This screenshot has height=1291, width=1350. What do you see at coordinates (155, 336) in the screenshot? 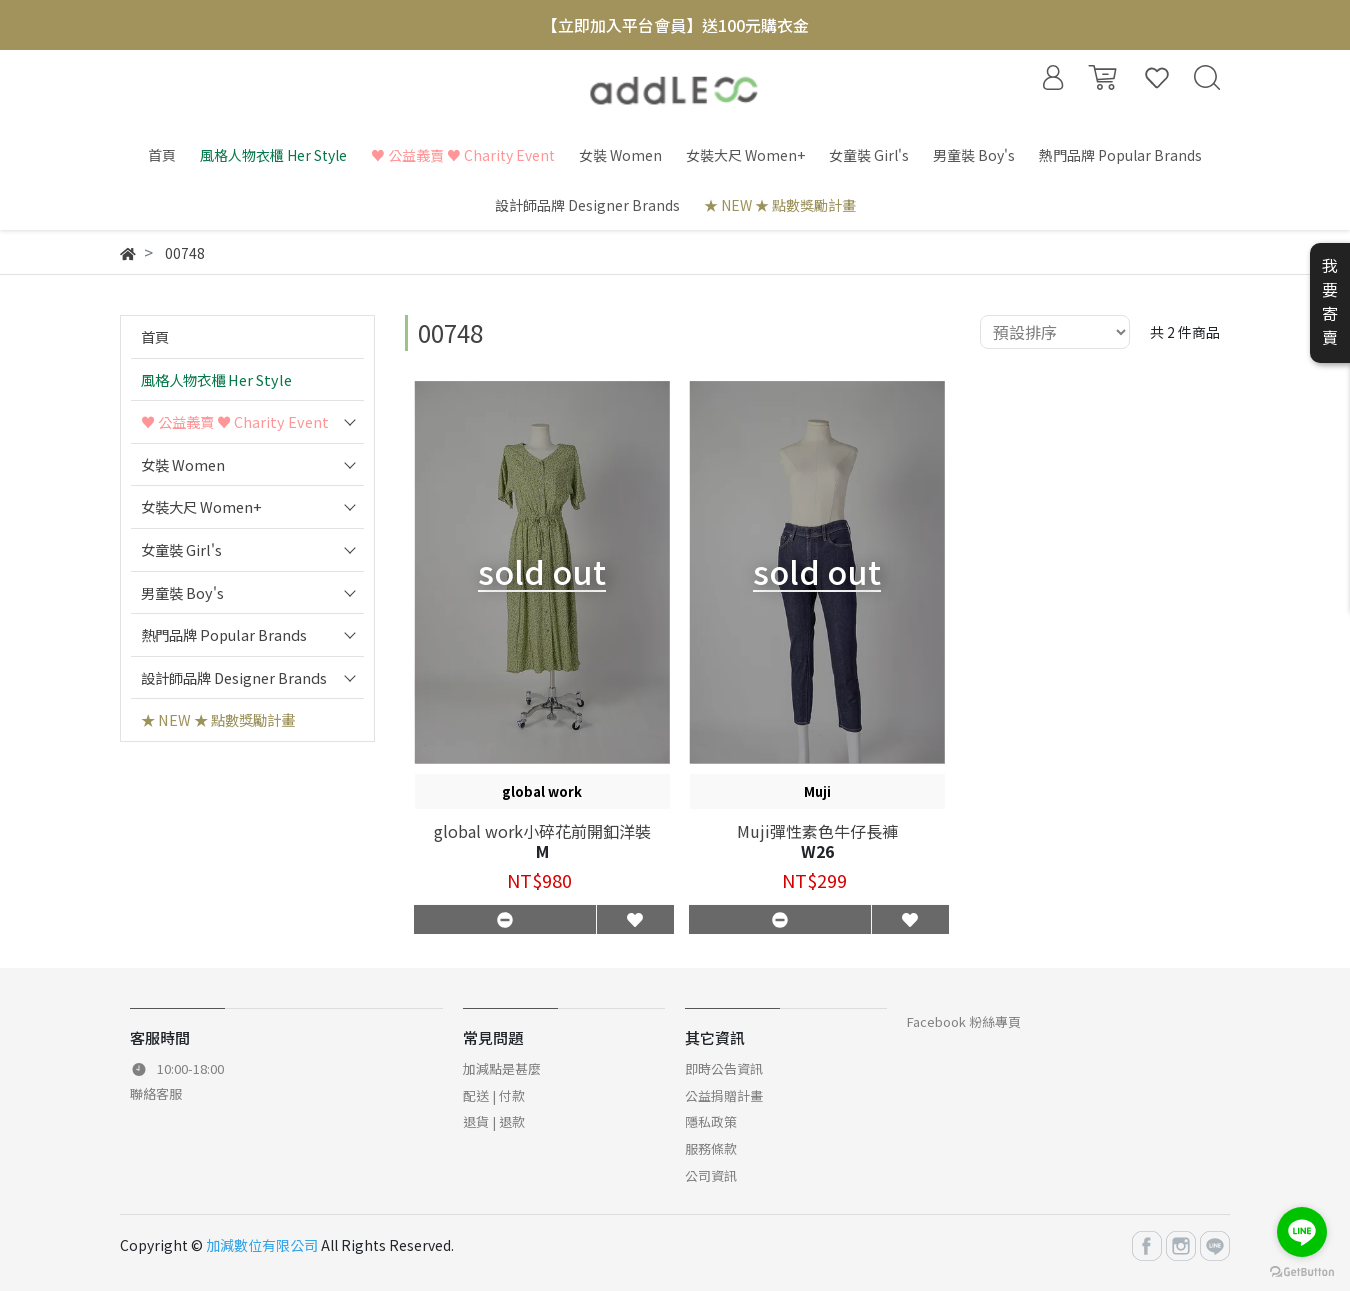
I see `首頁` at bounding box center [155, 336].